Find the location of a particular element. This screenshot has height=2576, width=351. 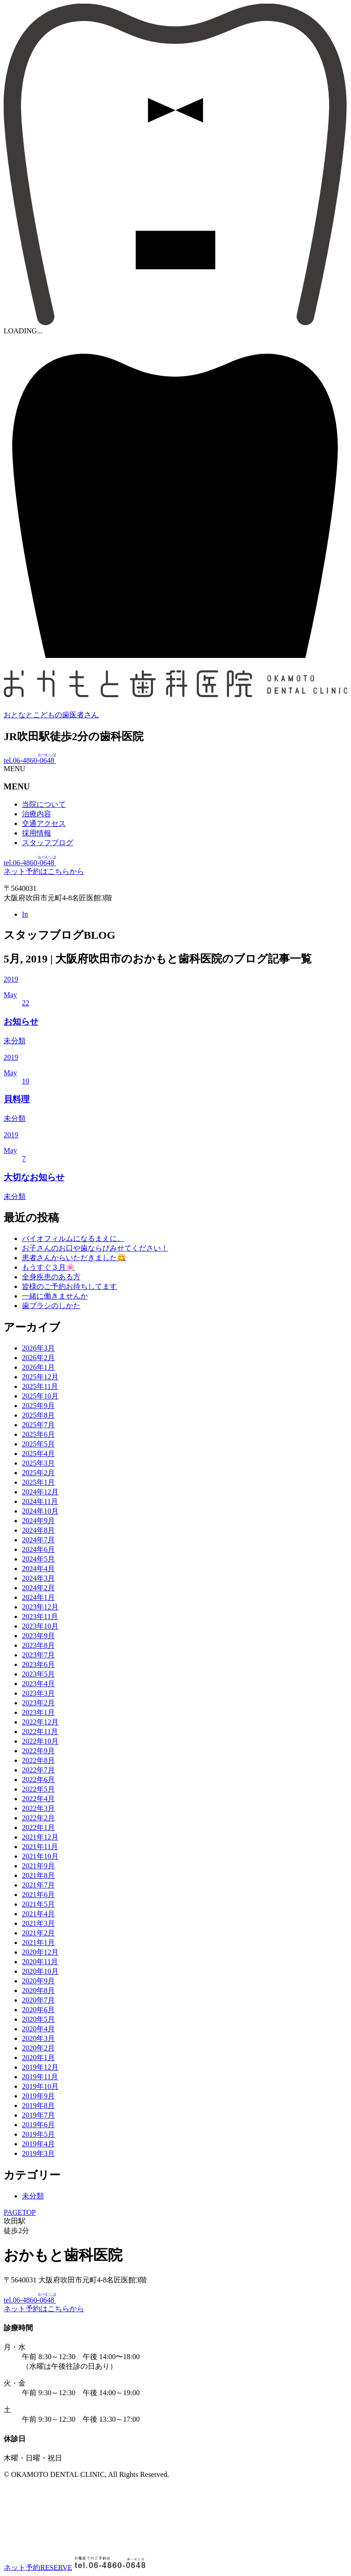

2020年3月 is located at coordinates (38, 2038).